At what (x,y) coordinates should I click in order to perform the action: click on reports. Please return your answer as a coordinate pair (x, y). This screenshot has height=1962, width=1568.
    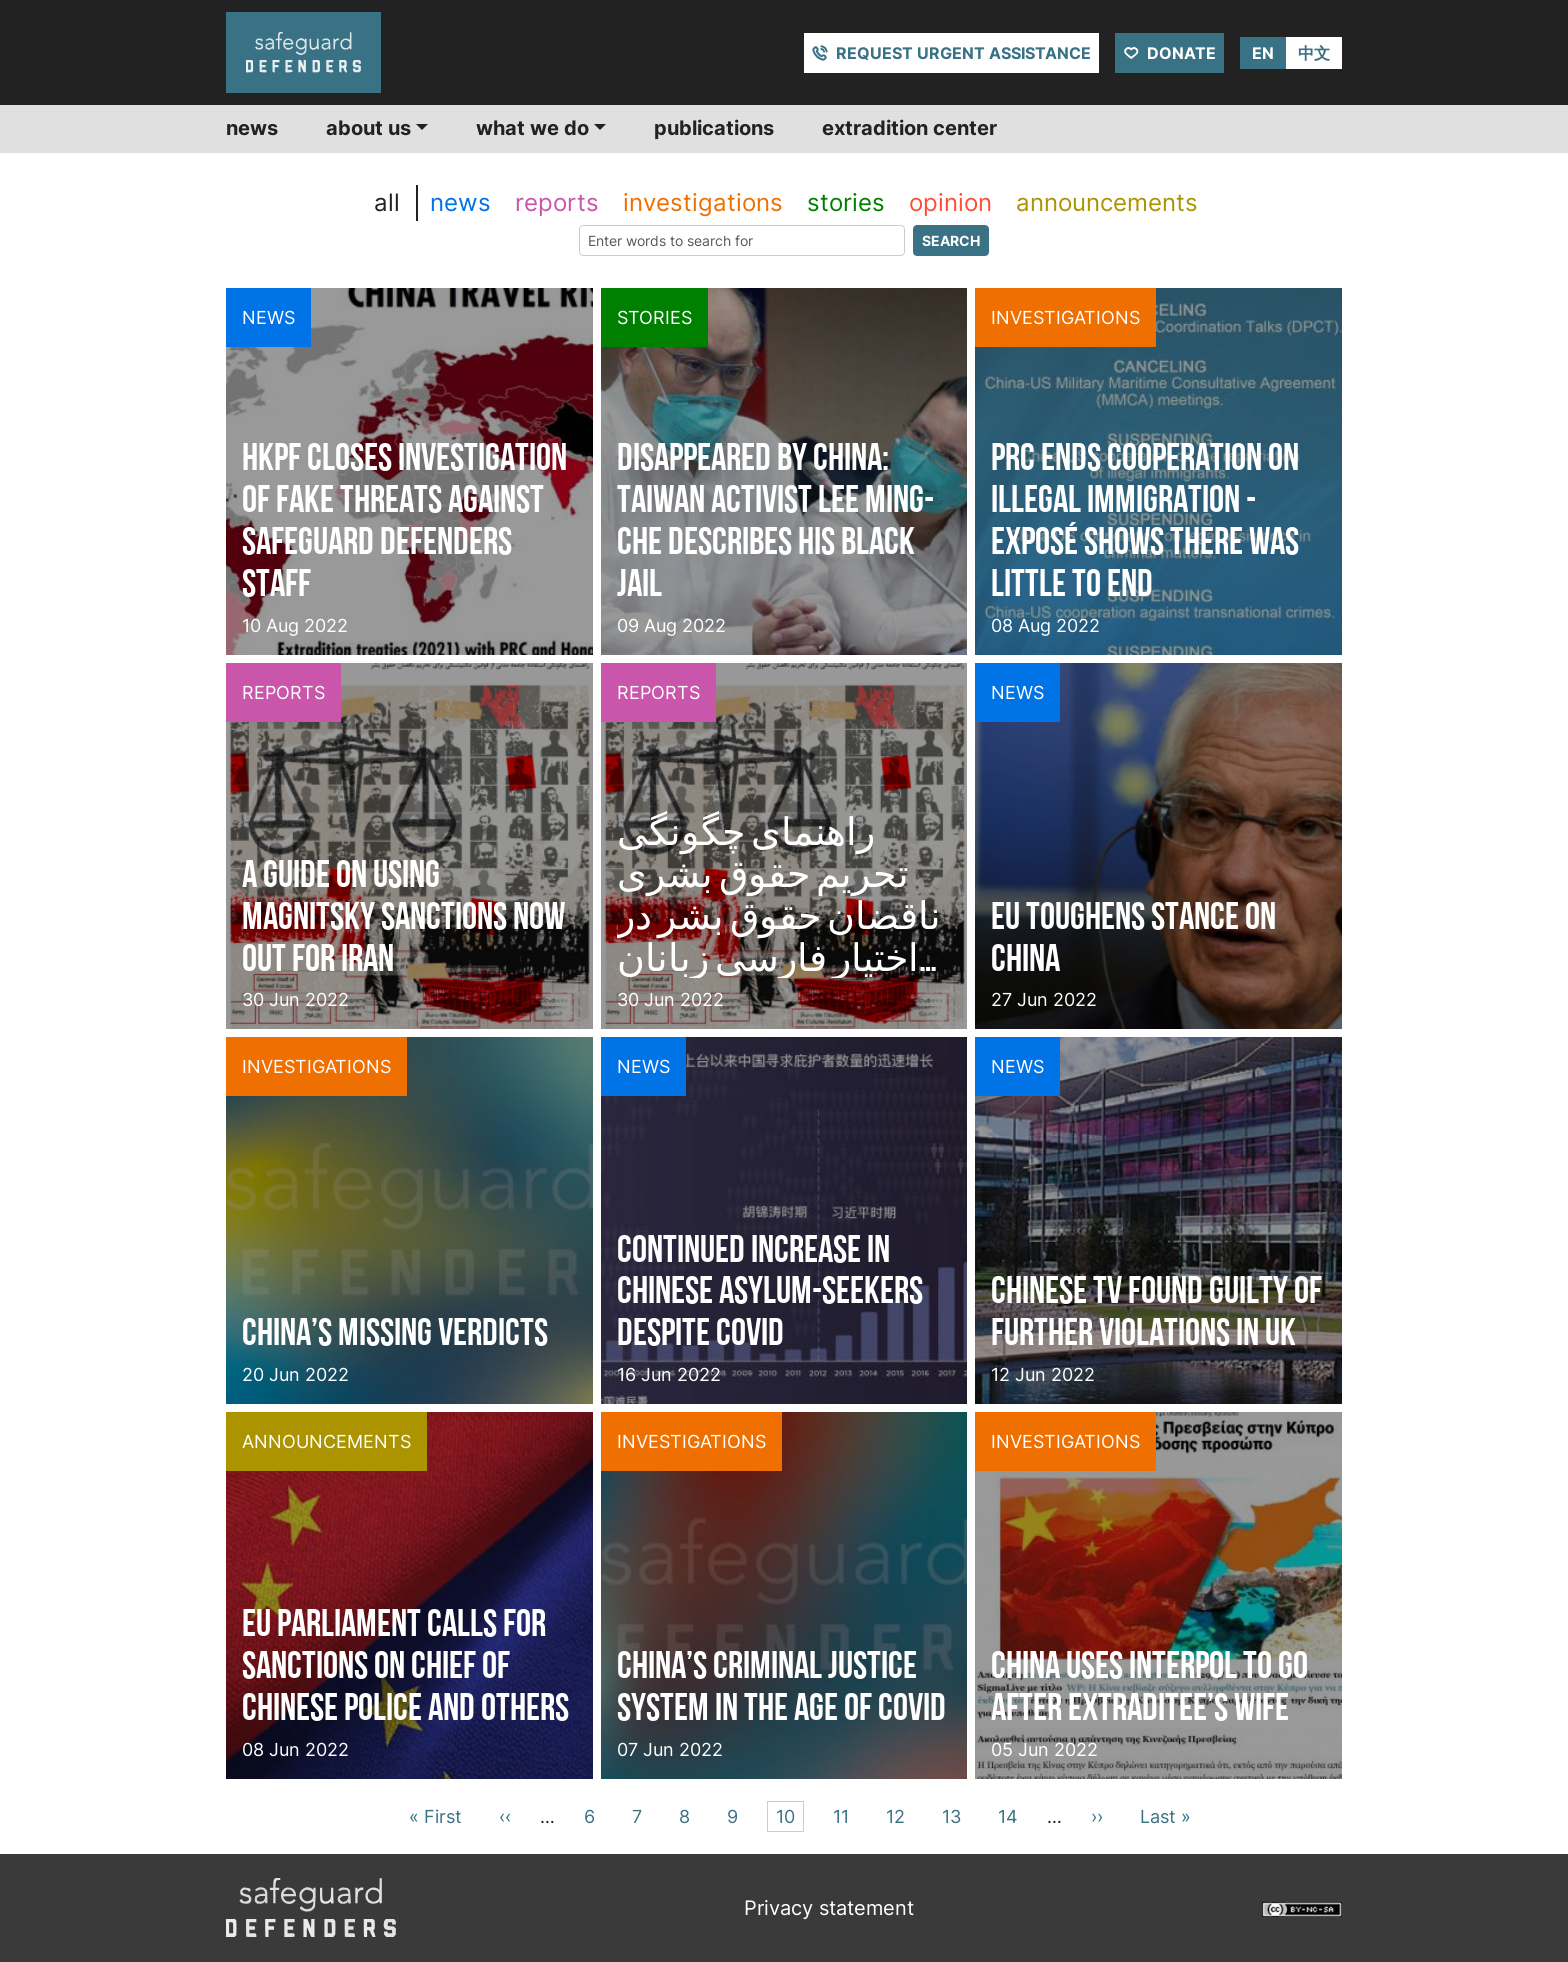
    Looking at the image, I should click on (557, 202).